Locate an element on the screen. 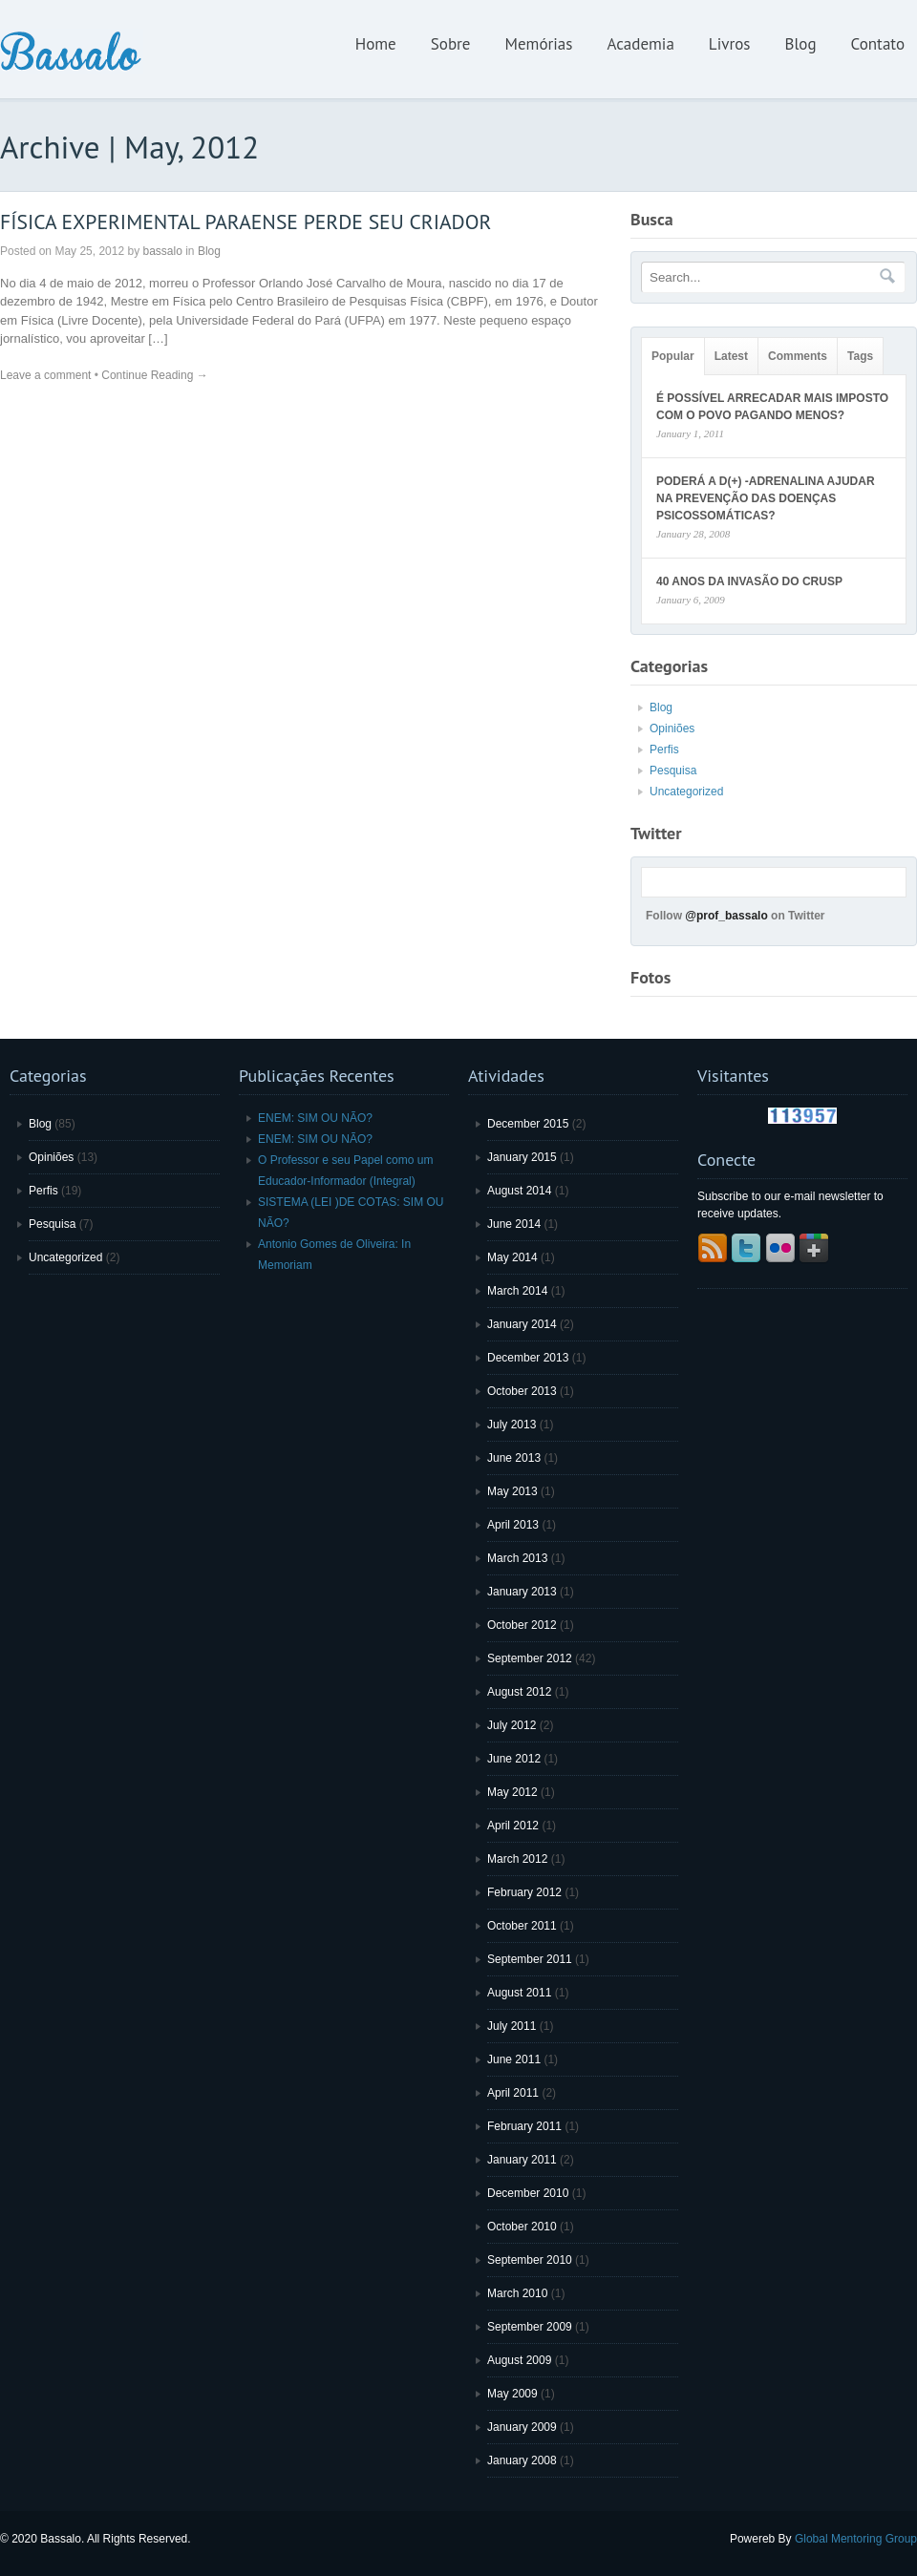  April 2011 is located at coordinates (513, 2093).